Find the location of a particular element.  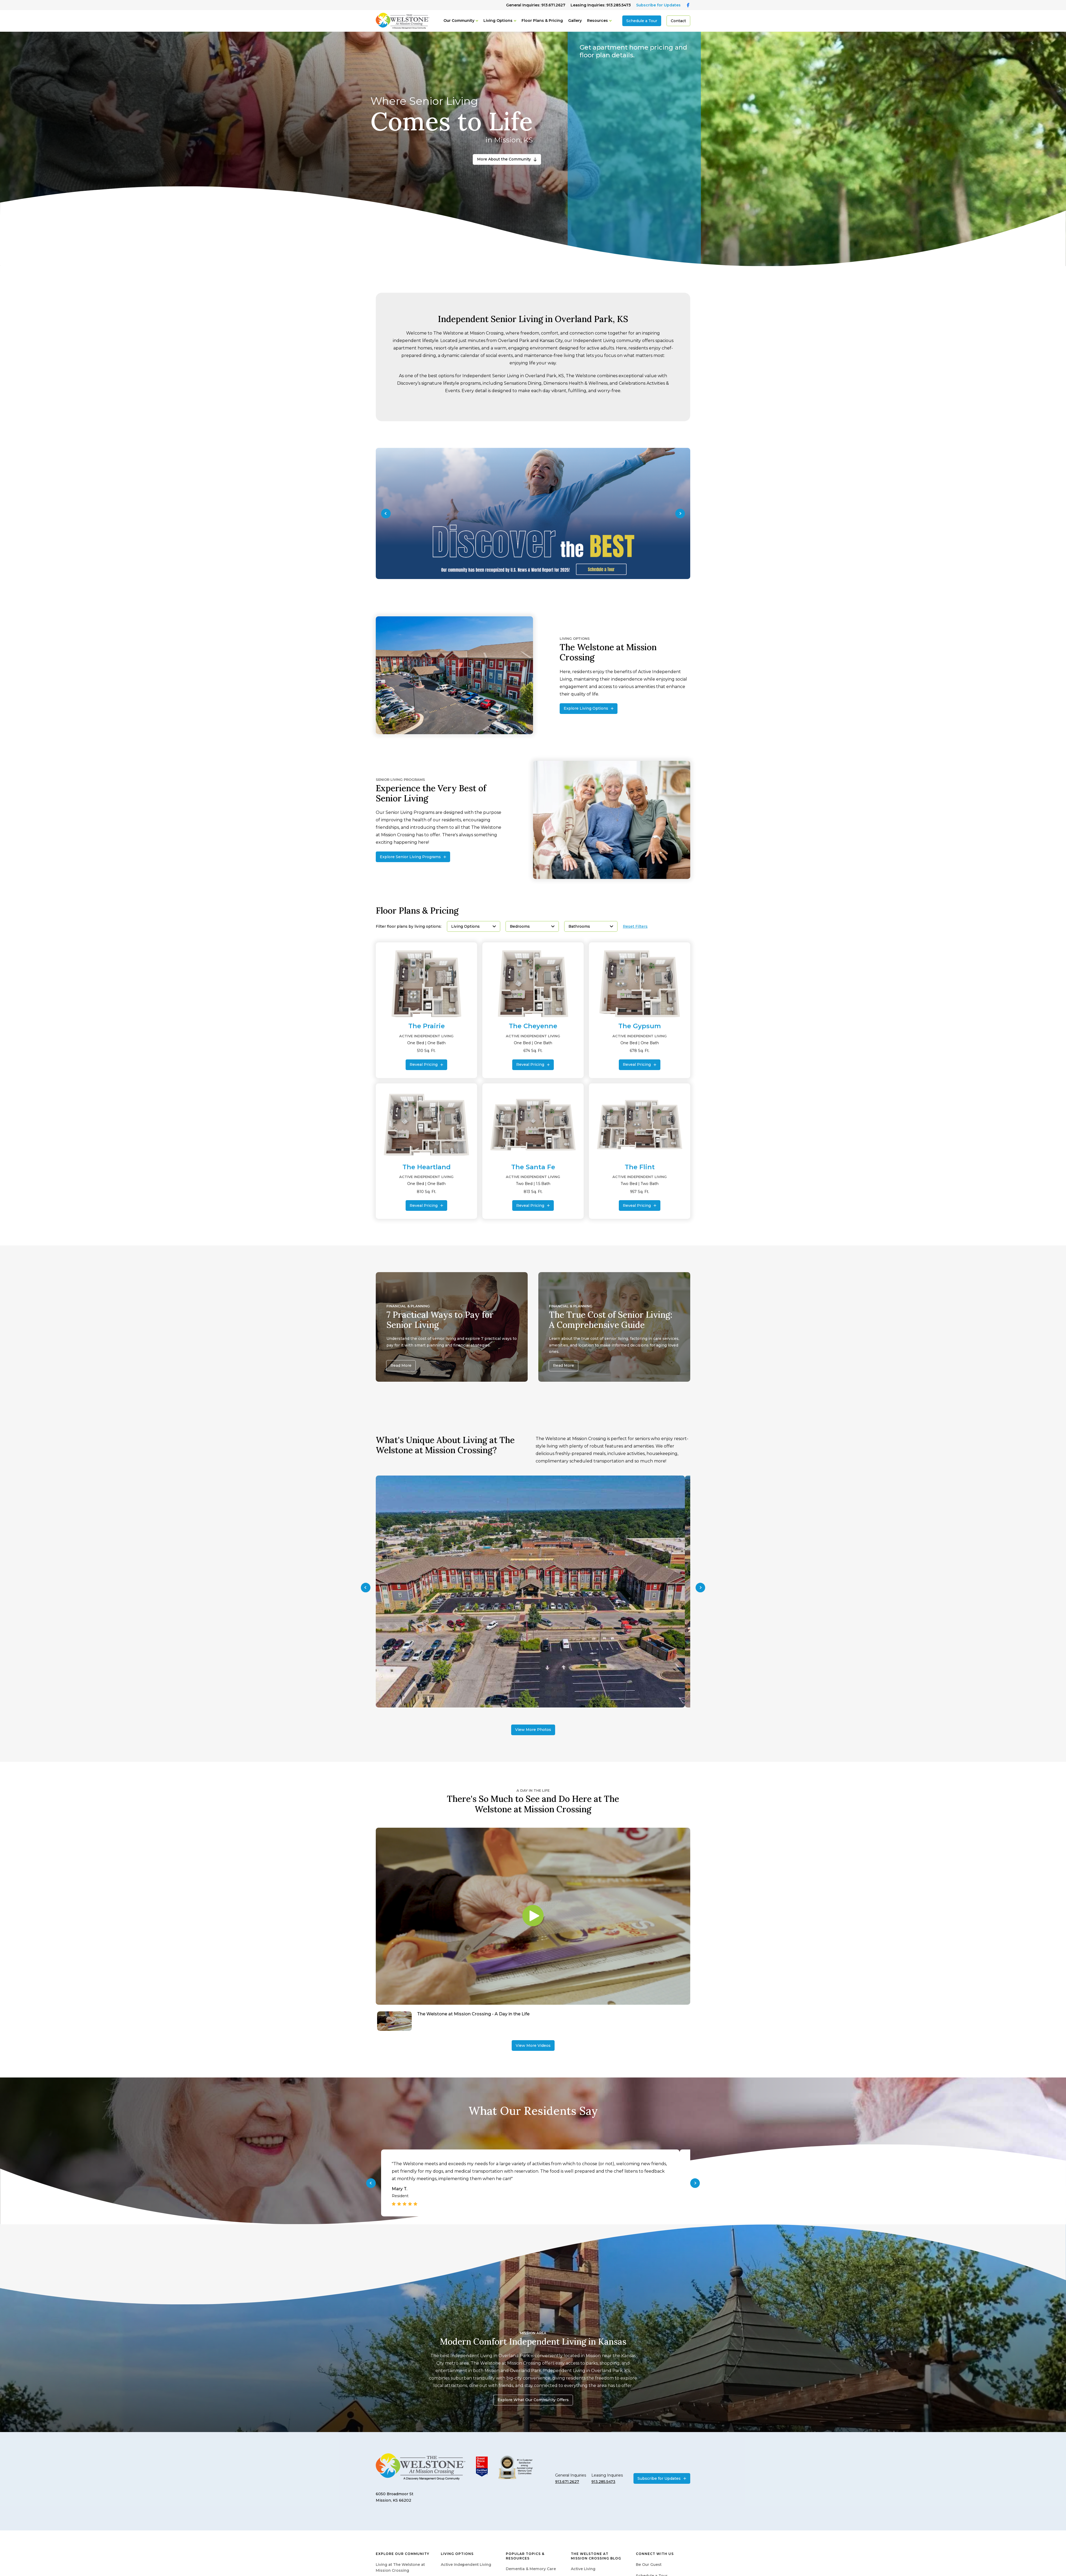

Contact is located at coordinates (678, 20).